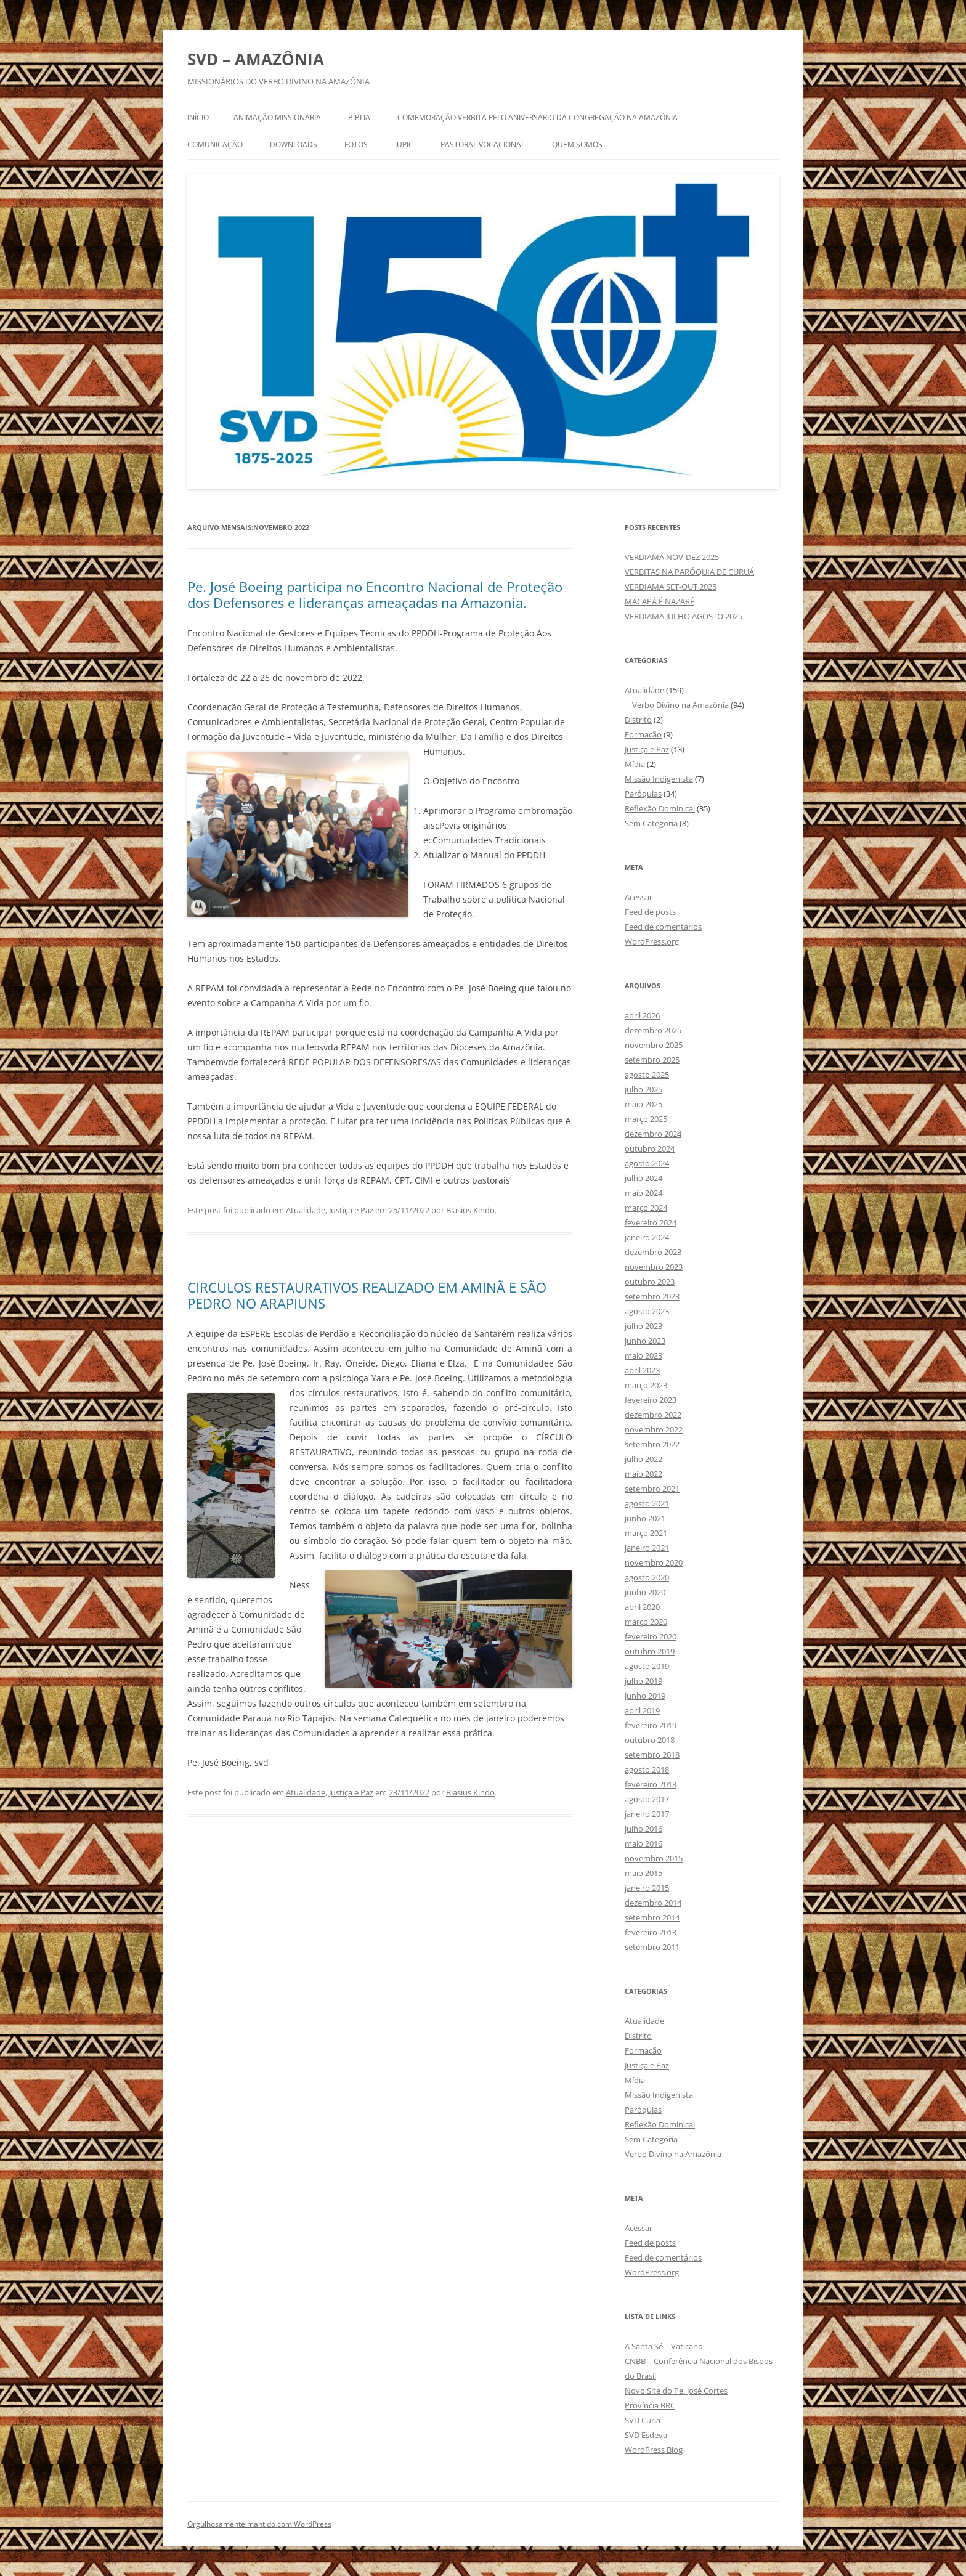  Describe the element at coordinates (654, 2449) in the screenshot. I see `WordPress Blog` at that location.